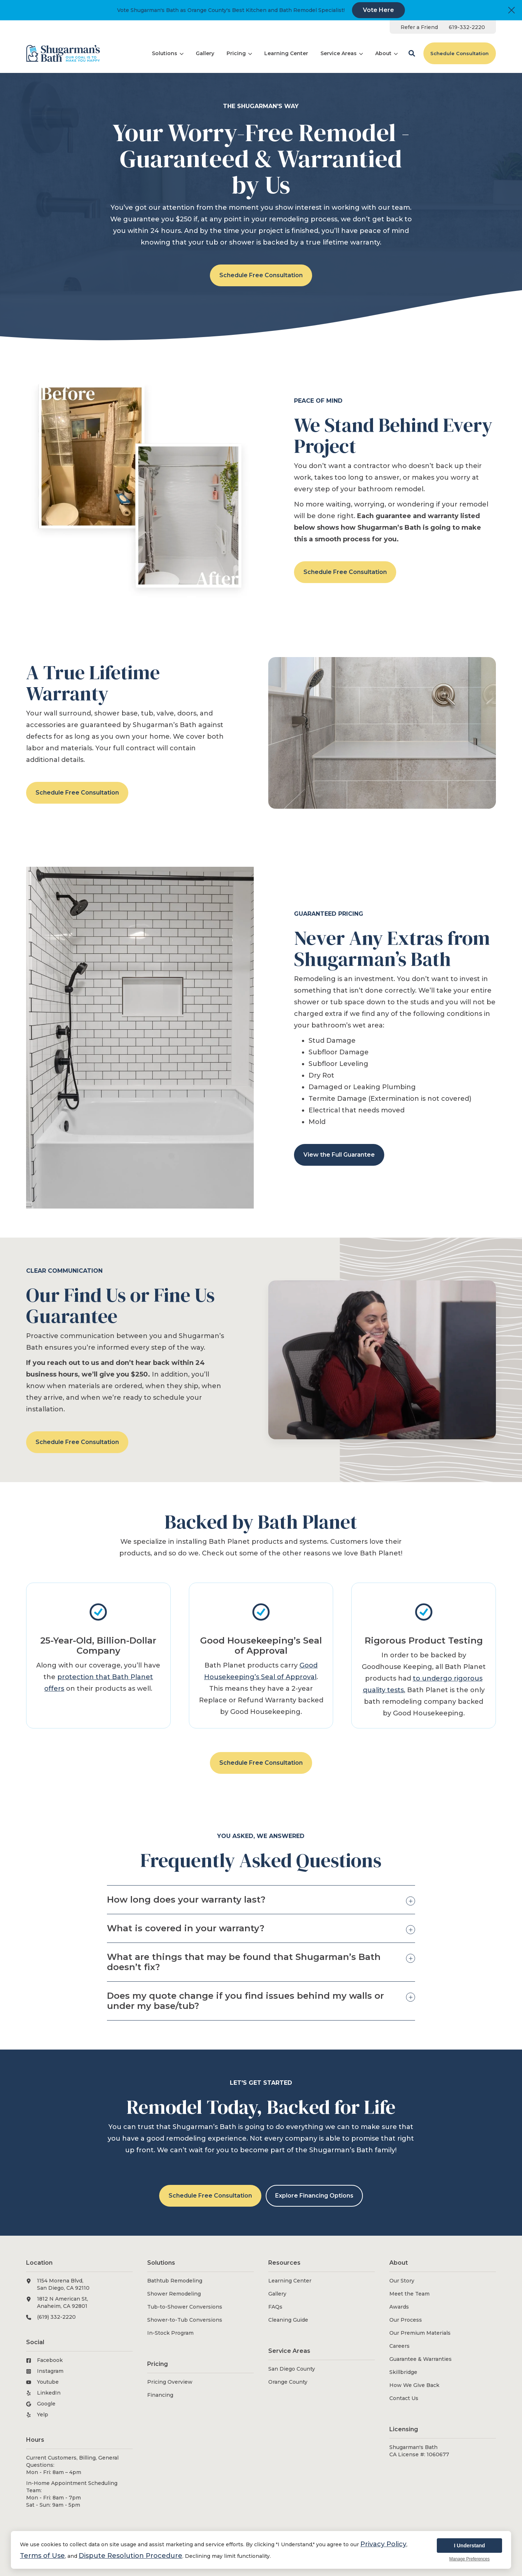 The image size is (522, 2576). Describe the element at coordinates (459, 53) in the screenshot. I see `Schedule Consultation [button]` at that location.